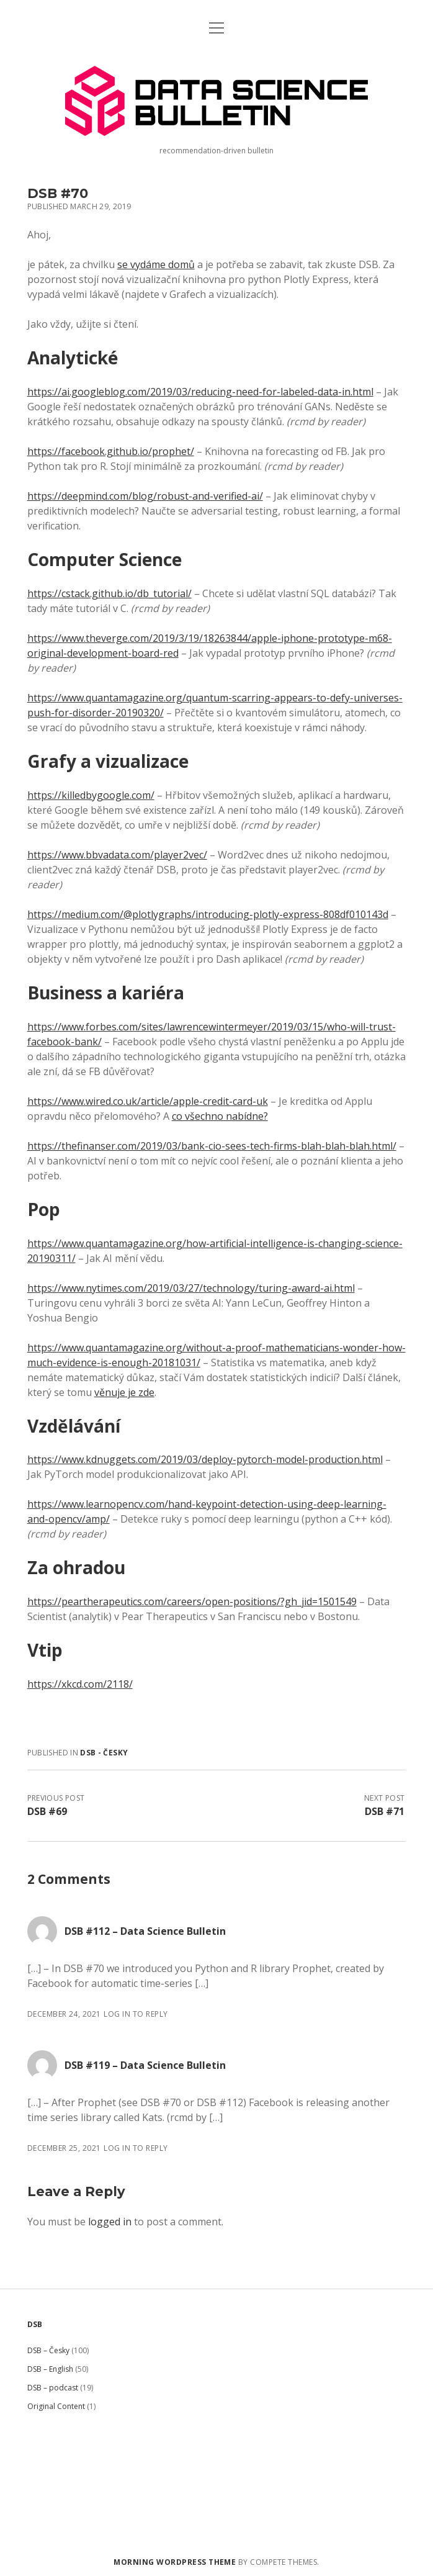 The height and width of the screenshot is (2576, 433). What do you see at coordinates (145, 1931) in the screenshot?
I see `DSB #112 – Data Science Bulletin` at bounding box center [145, 1931].